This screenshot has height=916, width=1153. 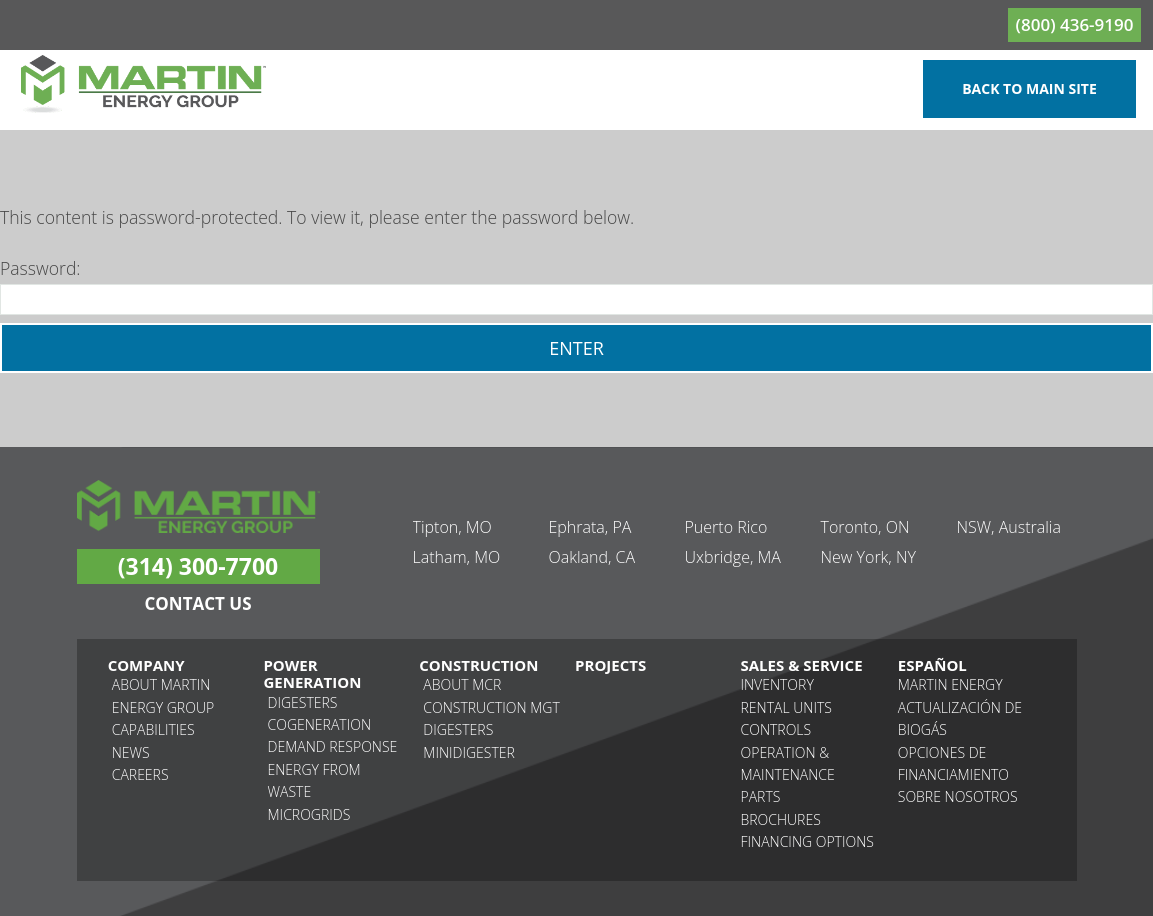 I want to click on Careers, so click(x=140, y=774).